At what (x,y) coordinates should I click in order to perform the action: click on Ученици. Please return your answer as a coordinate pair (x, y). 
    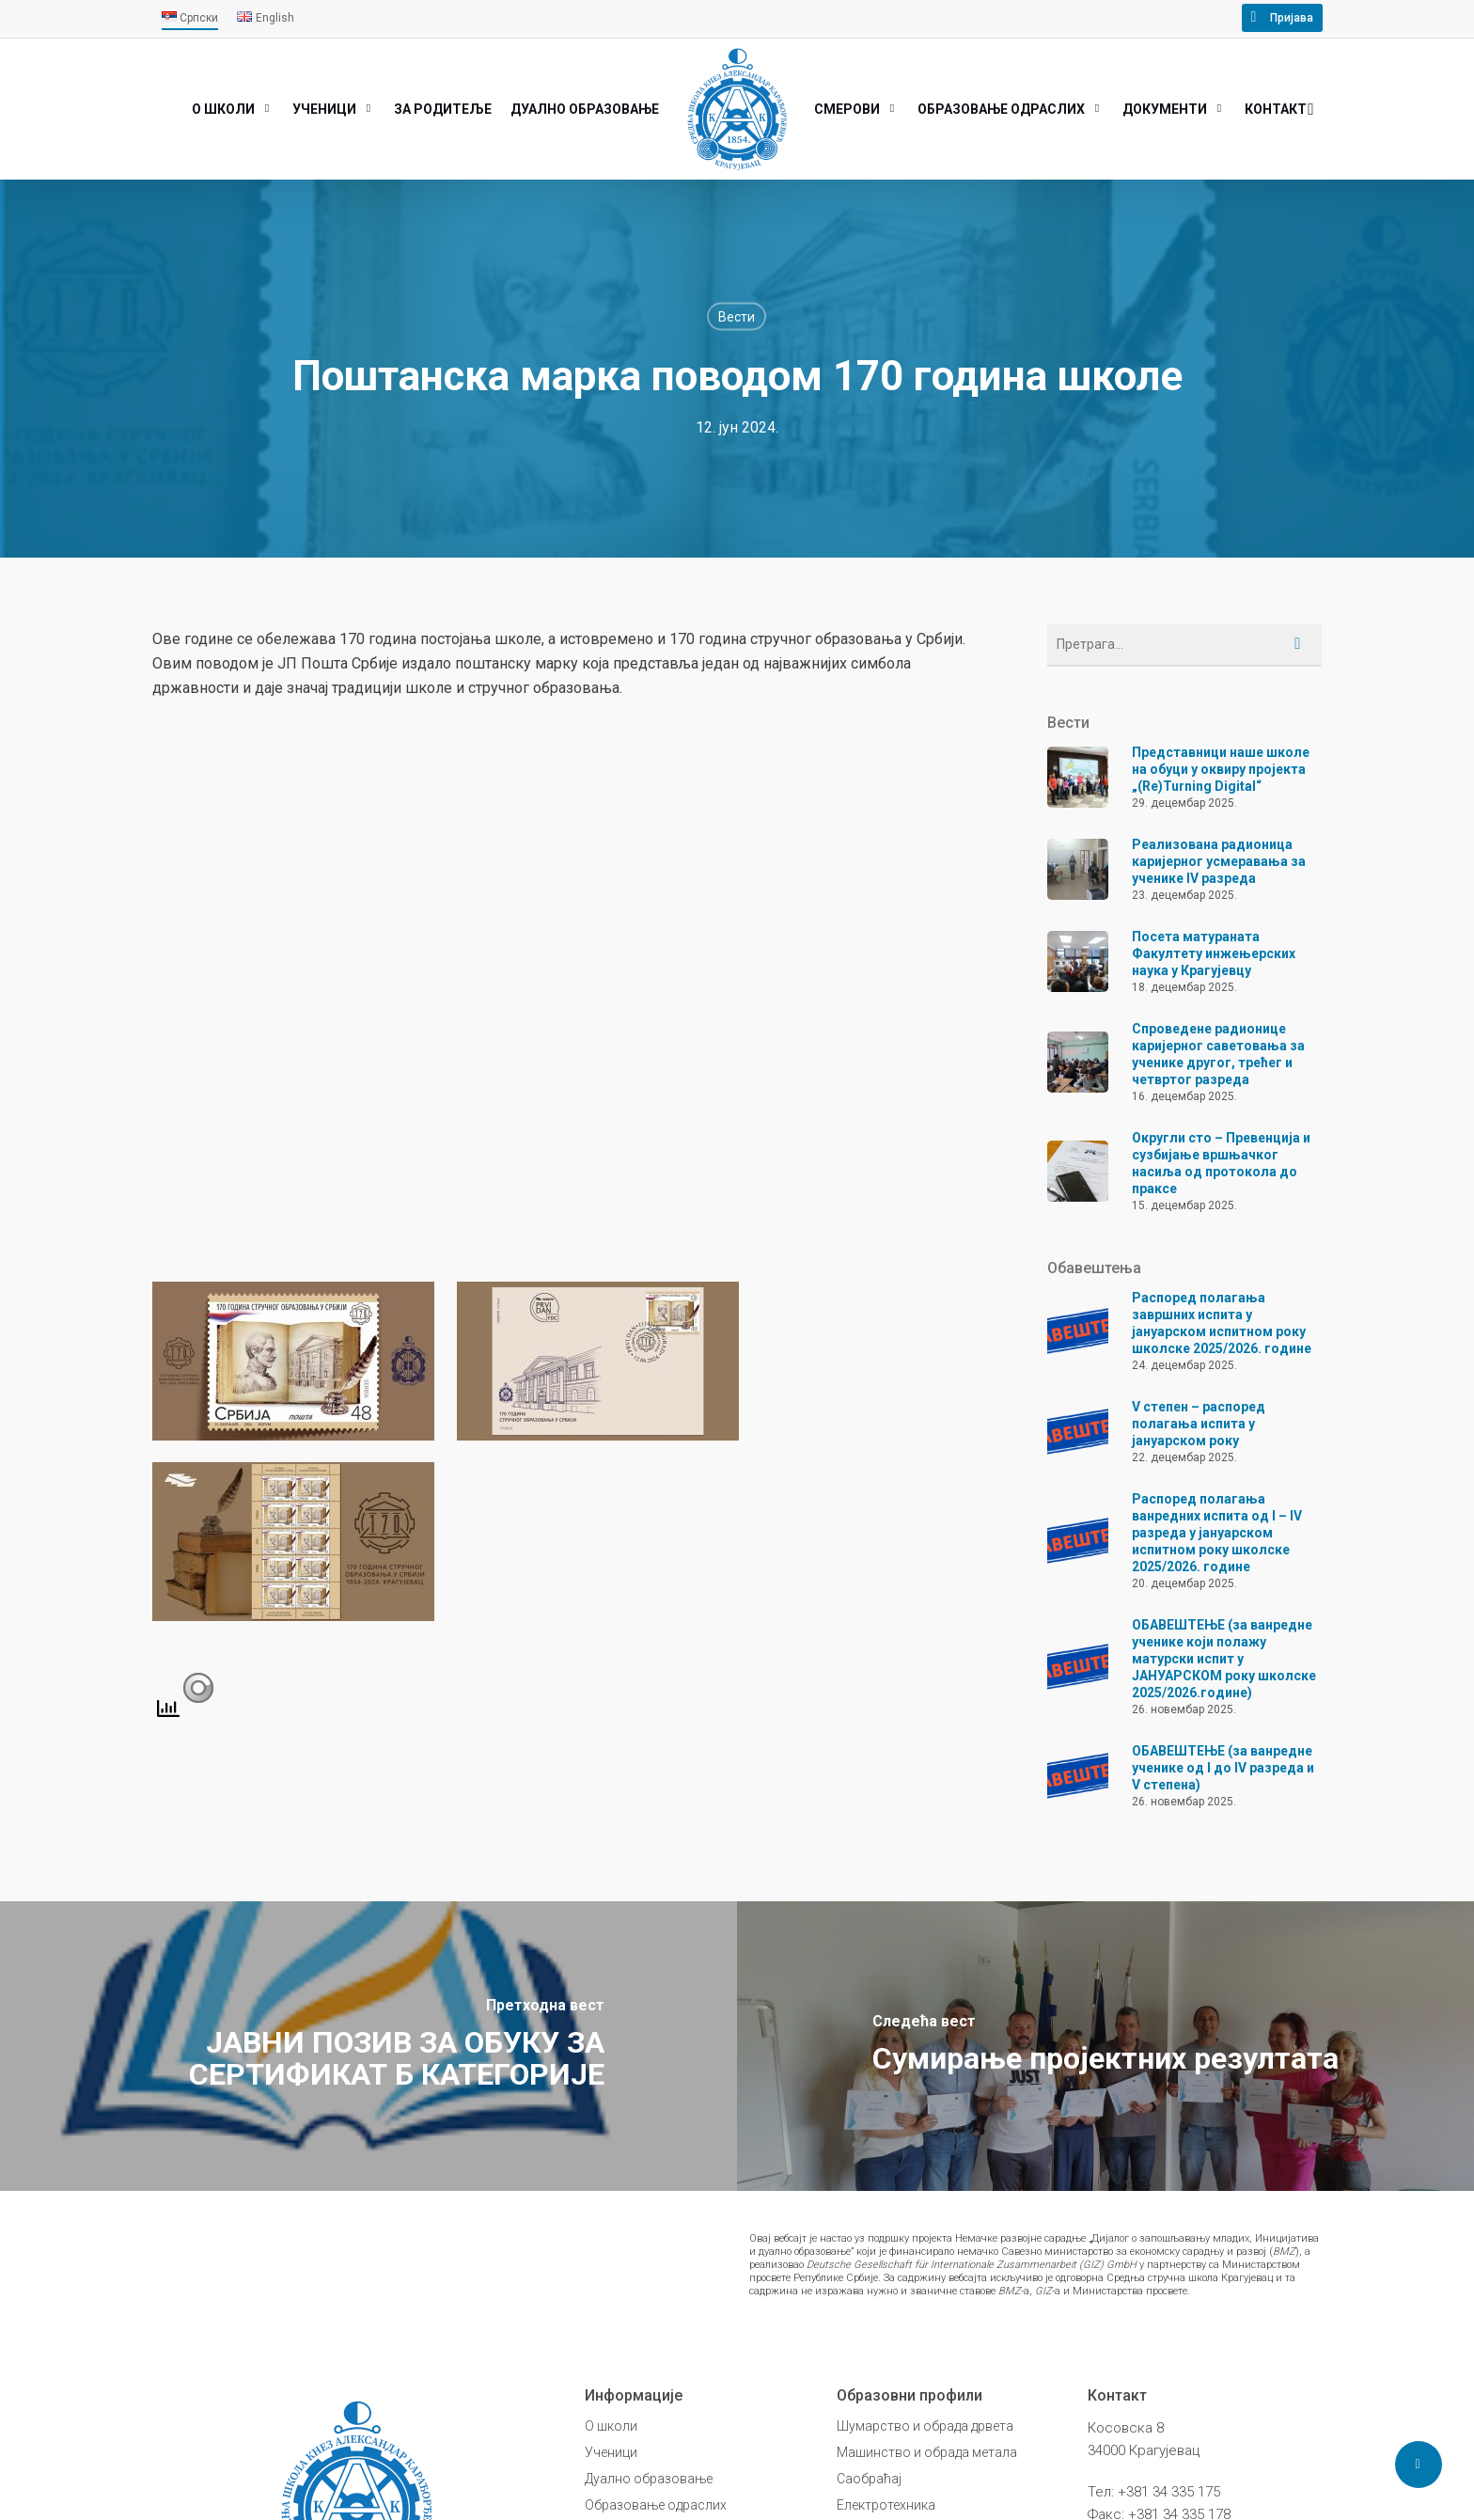
    Looking at the image, I should click on (611, 2452).